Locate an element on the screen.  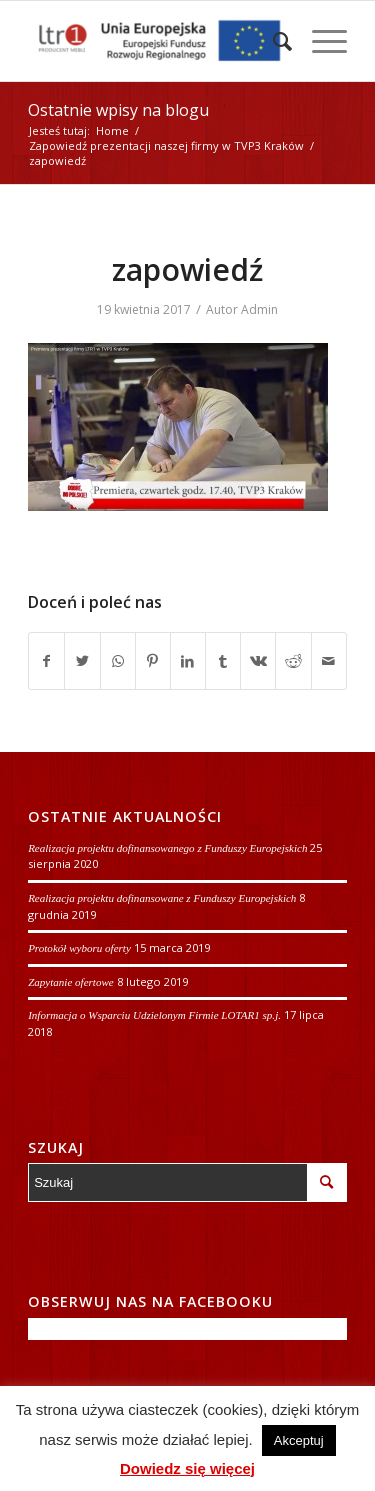
Protokół wyboru oferty is located at coordinates (79, 948).